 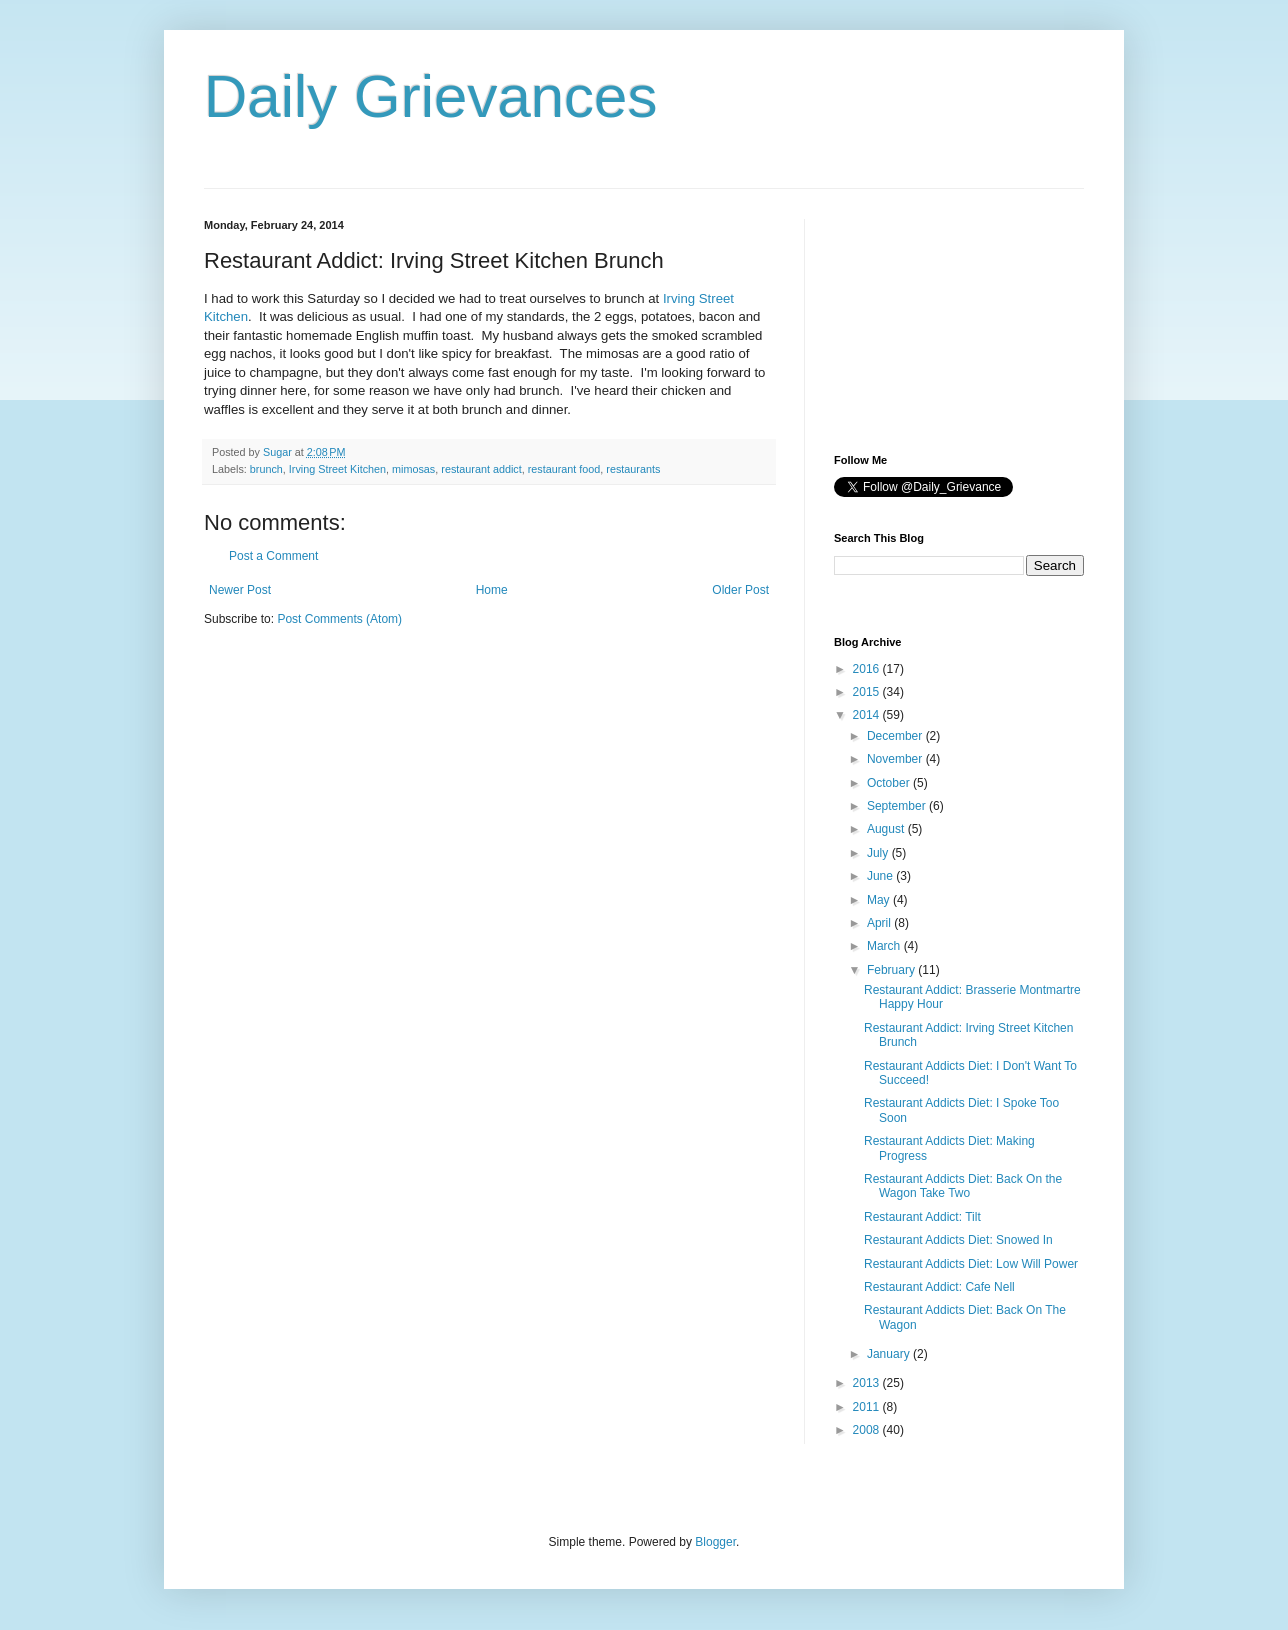 What do you see at coordinates (892, 970) in the screenshot?
I see `February` at bounding box center [892, 970].